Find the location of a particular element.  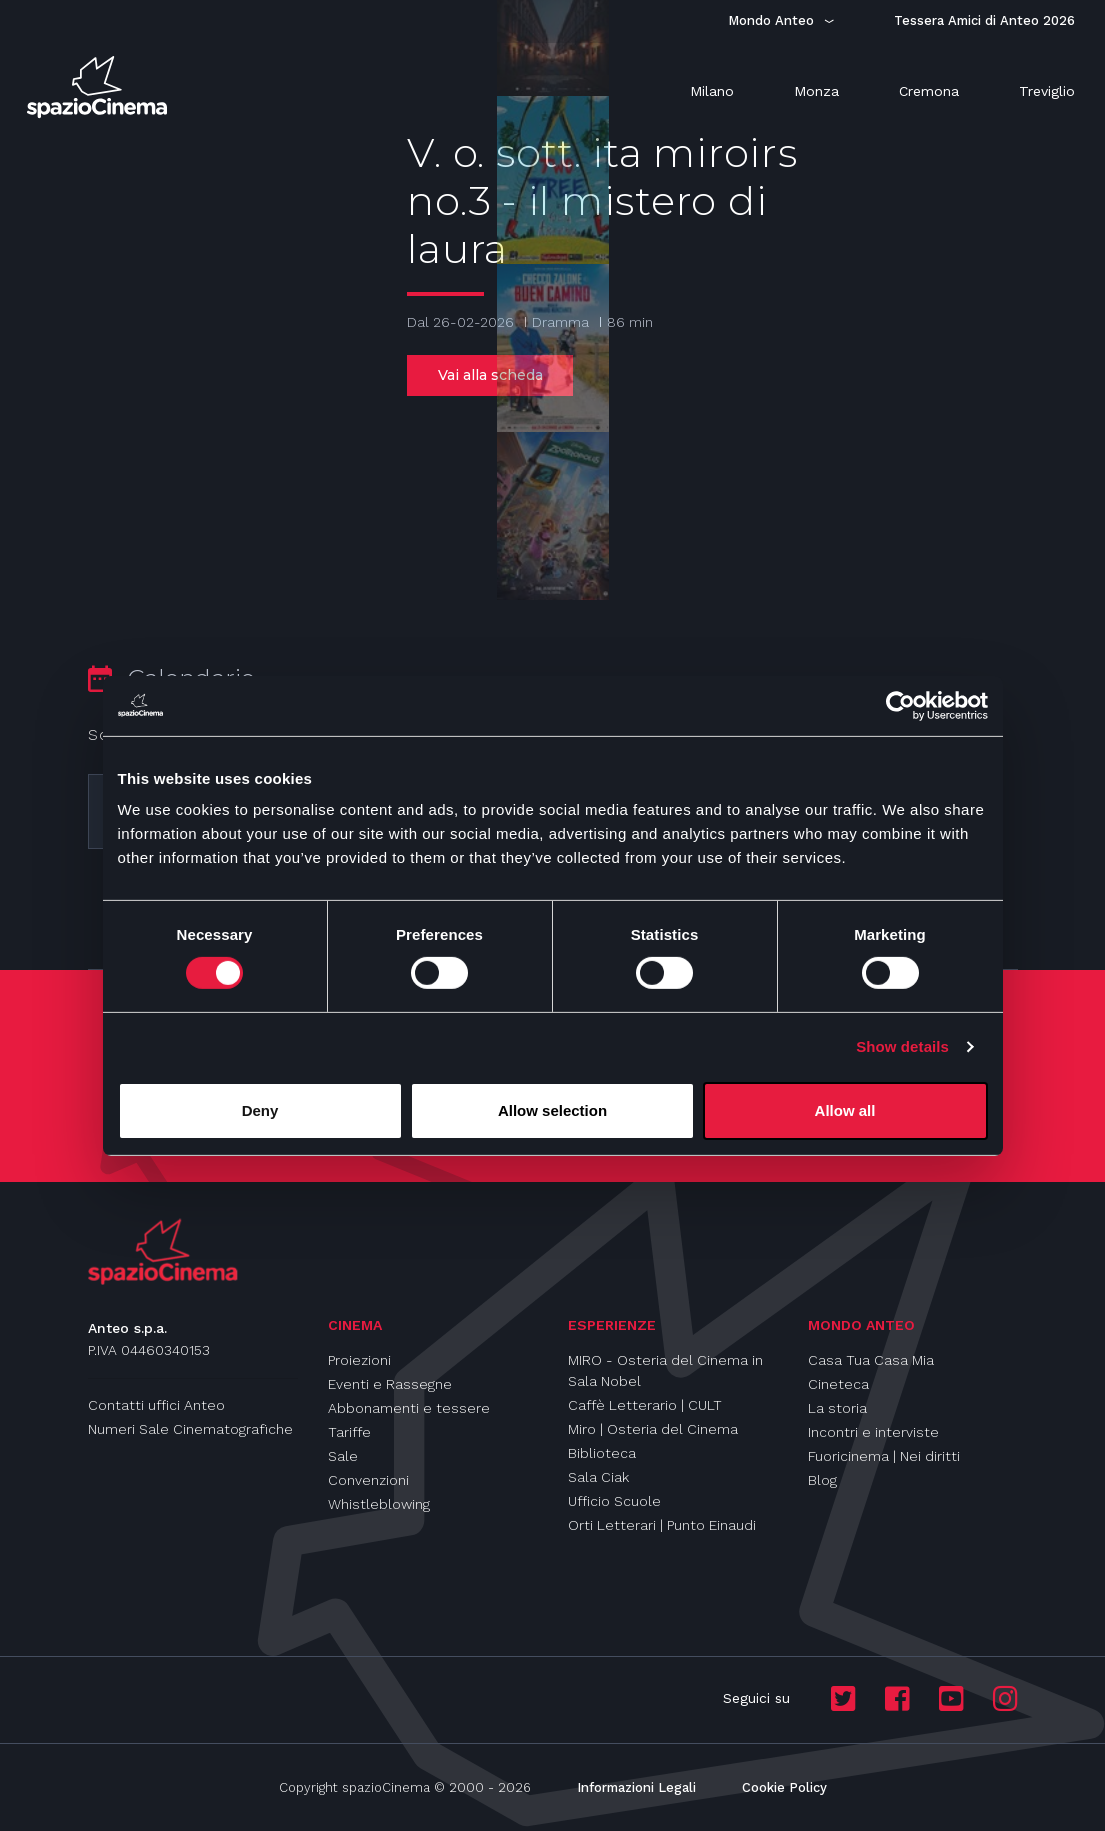

Biblioteca is located at coordinates (602, 1453).